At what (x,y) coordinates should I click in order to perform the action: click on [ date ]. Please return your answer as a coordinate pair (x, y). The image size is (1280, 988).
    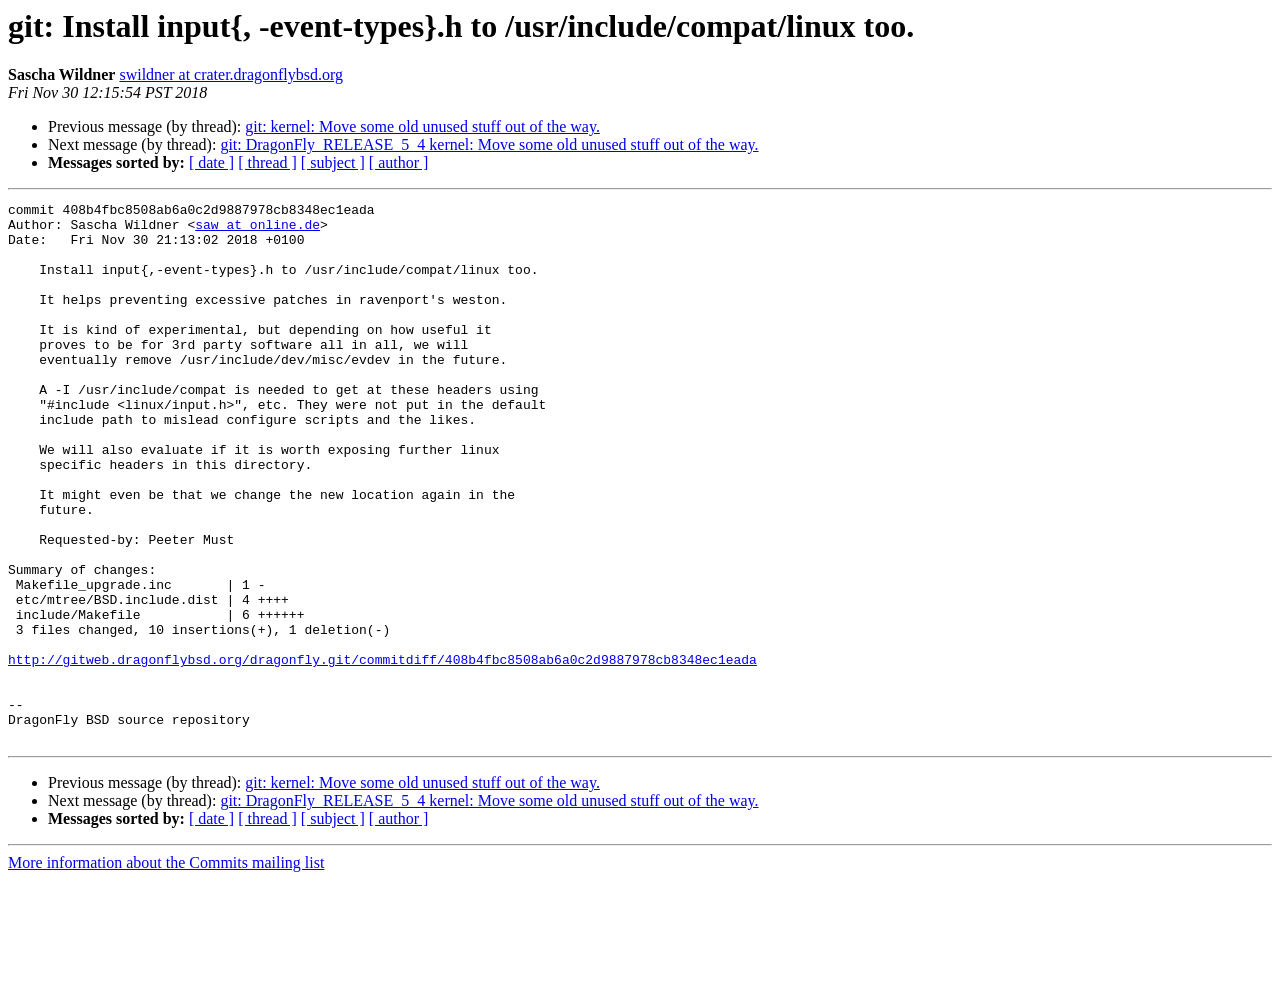
    Looking at the image, I should click on (211, 162).